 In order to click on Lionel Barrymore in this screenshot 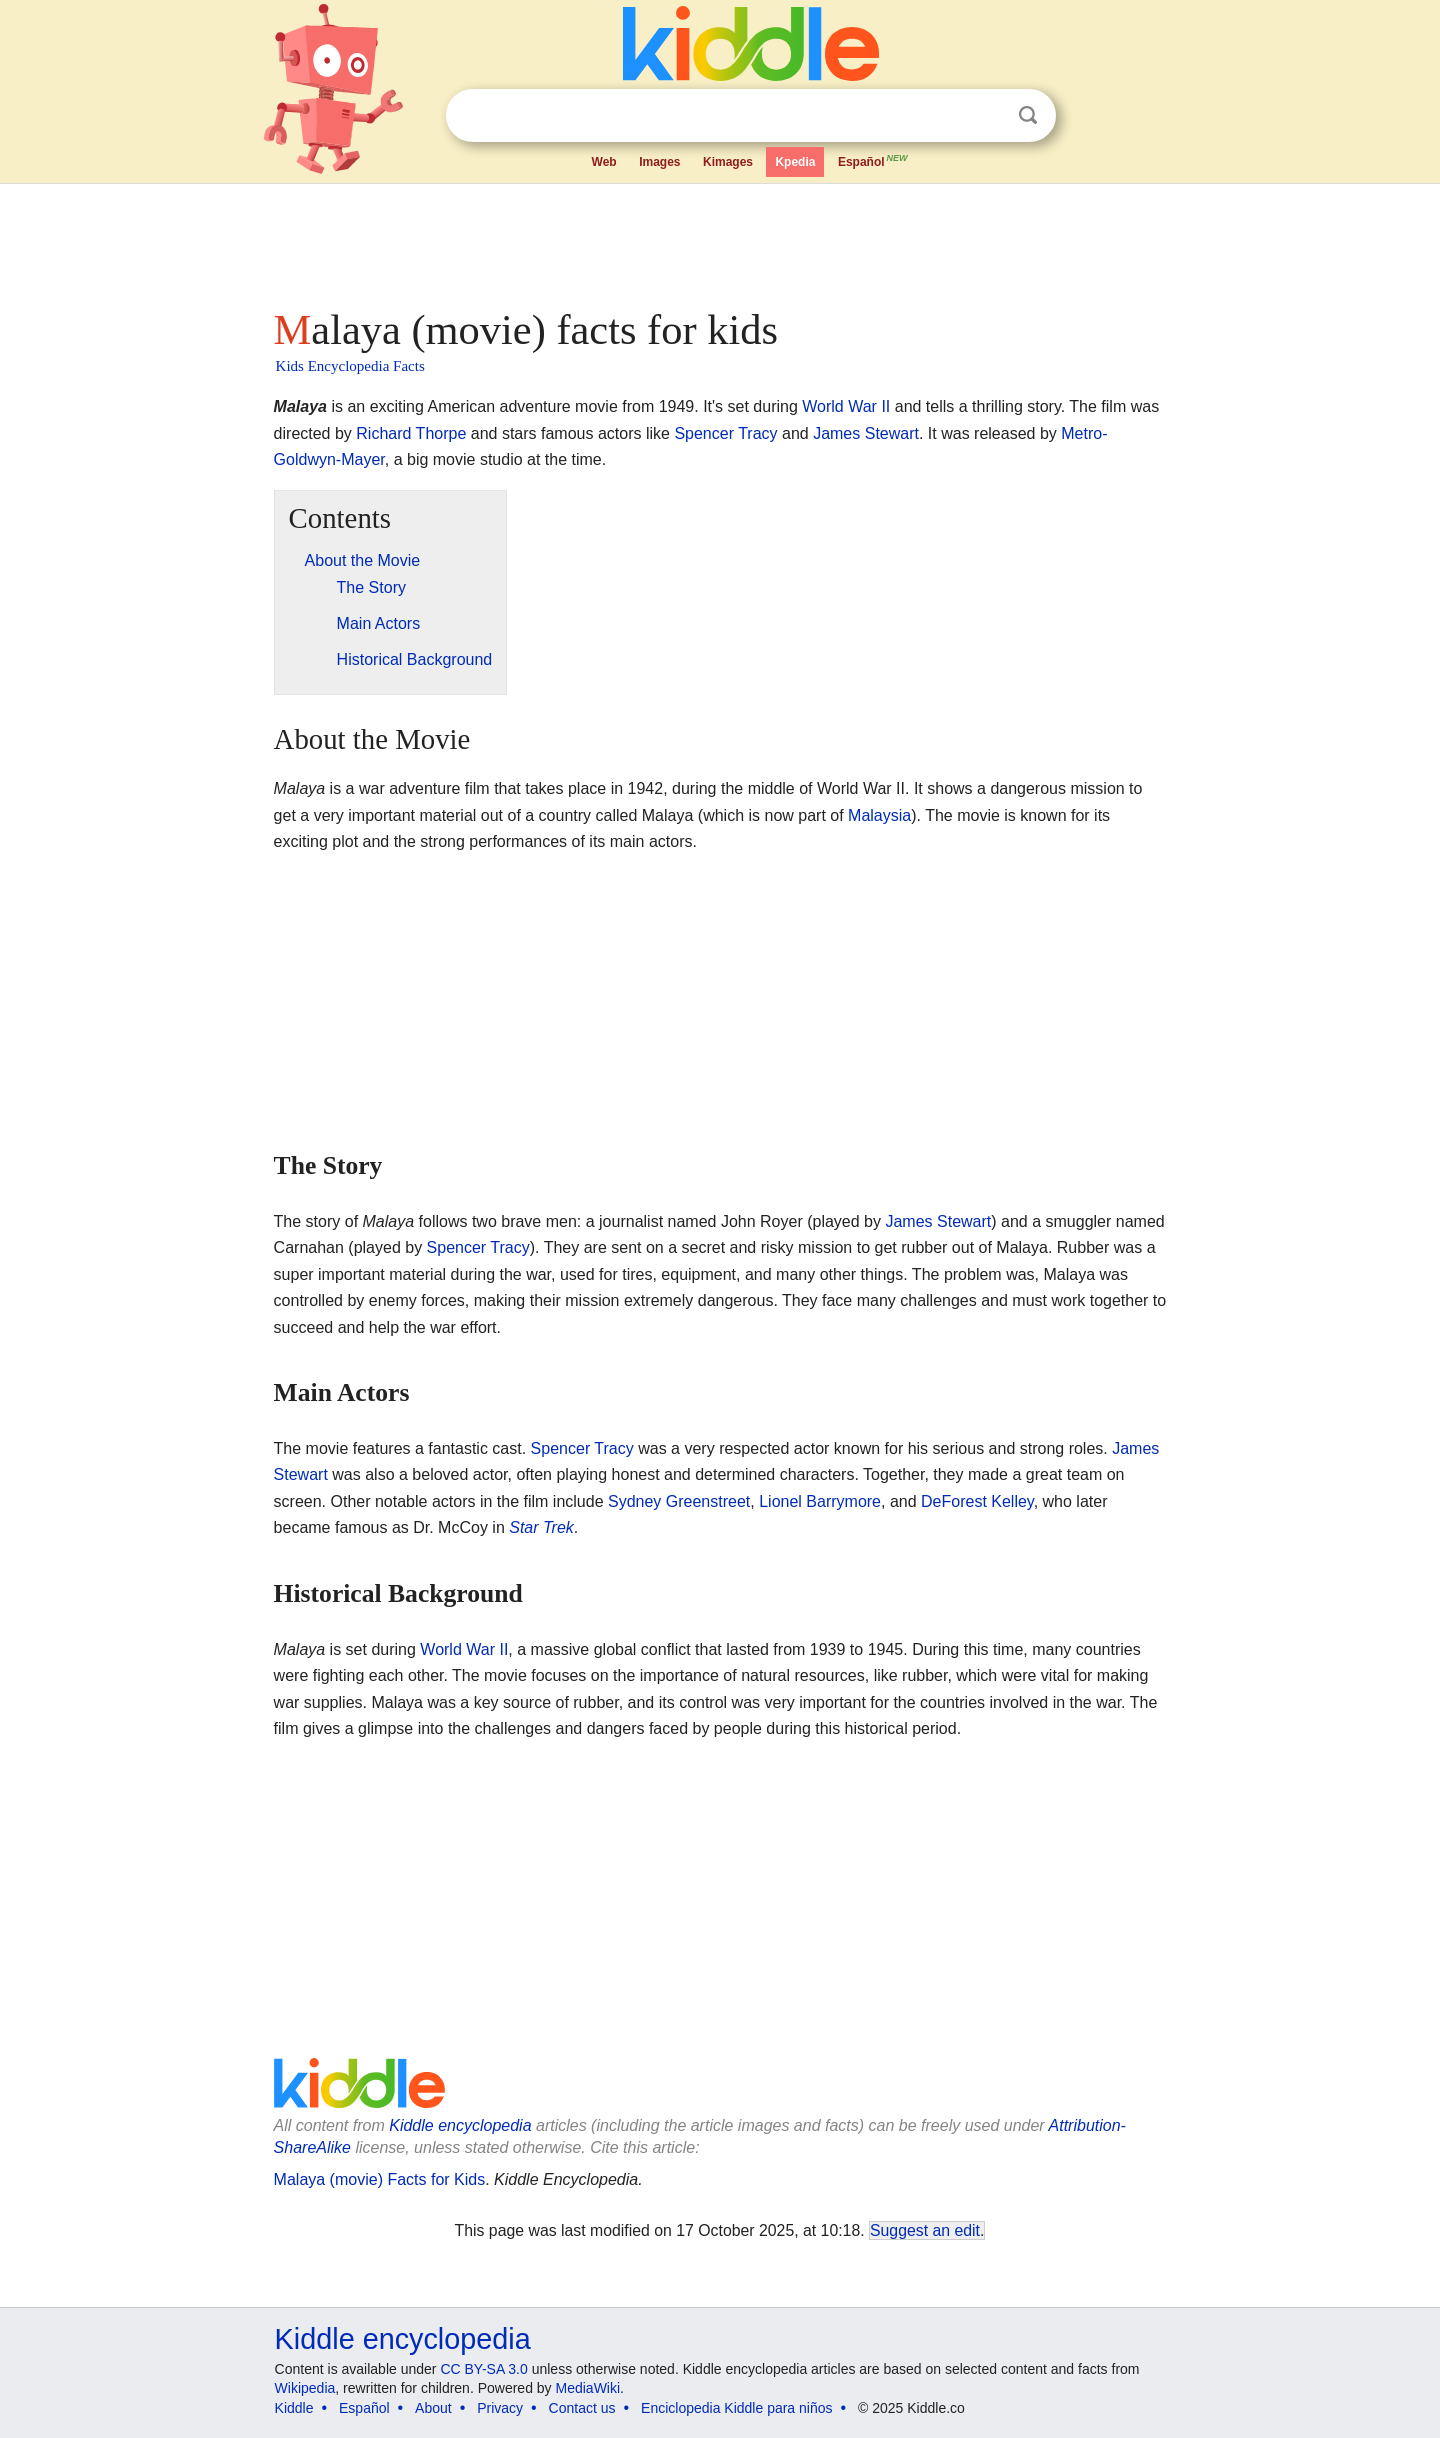, I will do `click(820, 1501)`.